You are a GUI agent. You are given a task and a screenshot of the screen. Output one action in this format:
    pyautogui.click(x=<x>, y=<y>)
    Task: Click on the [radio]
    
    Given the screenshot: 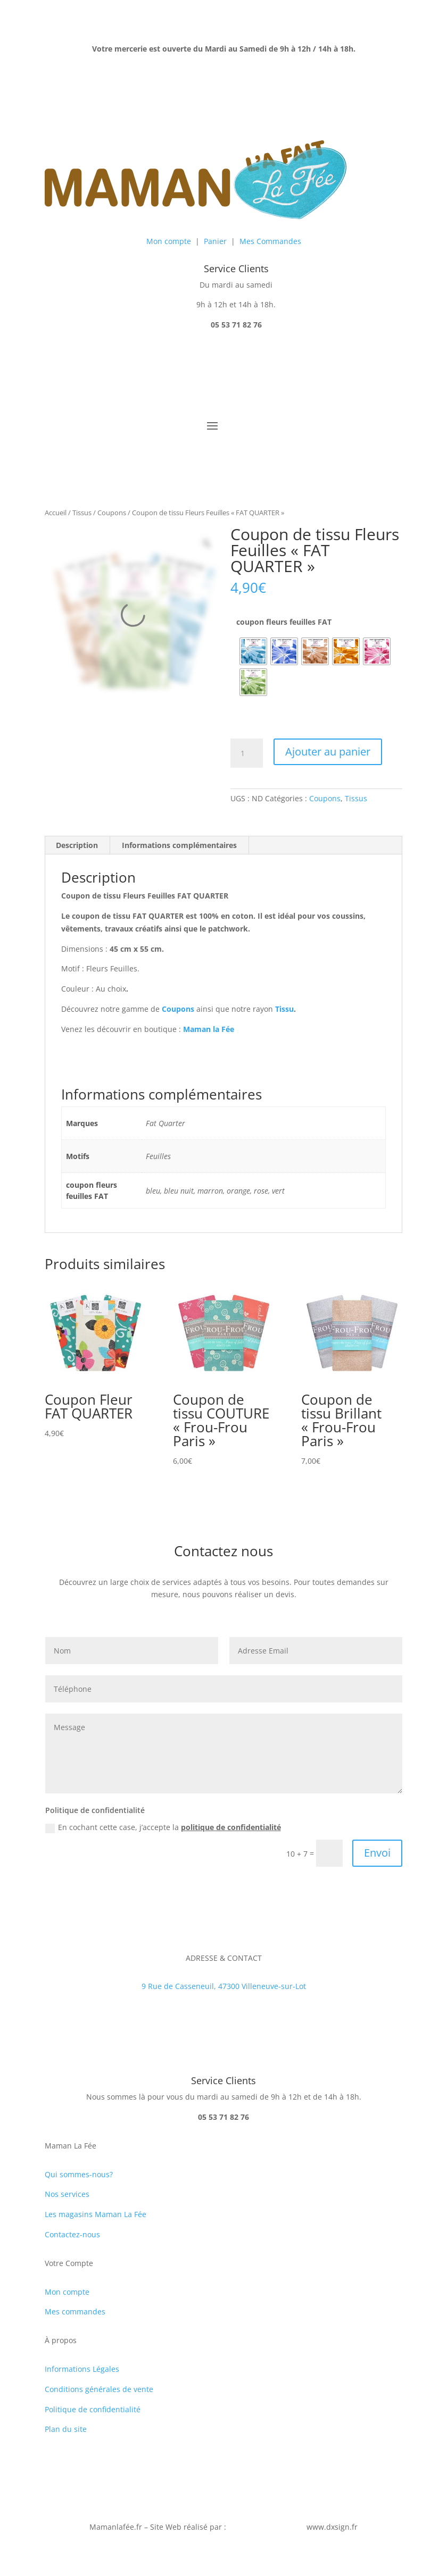 What is the action you would take?
    pyautogui.click(x=253, y=651)
    